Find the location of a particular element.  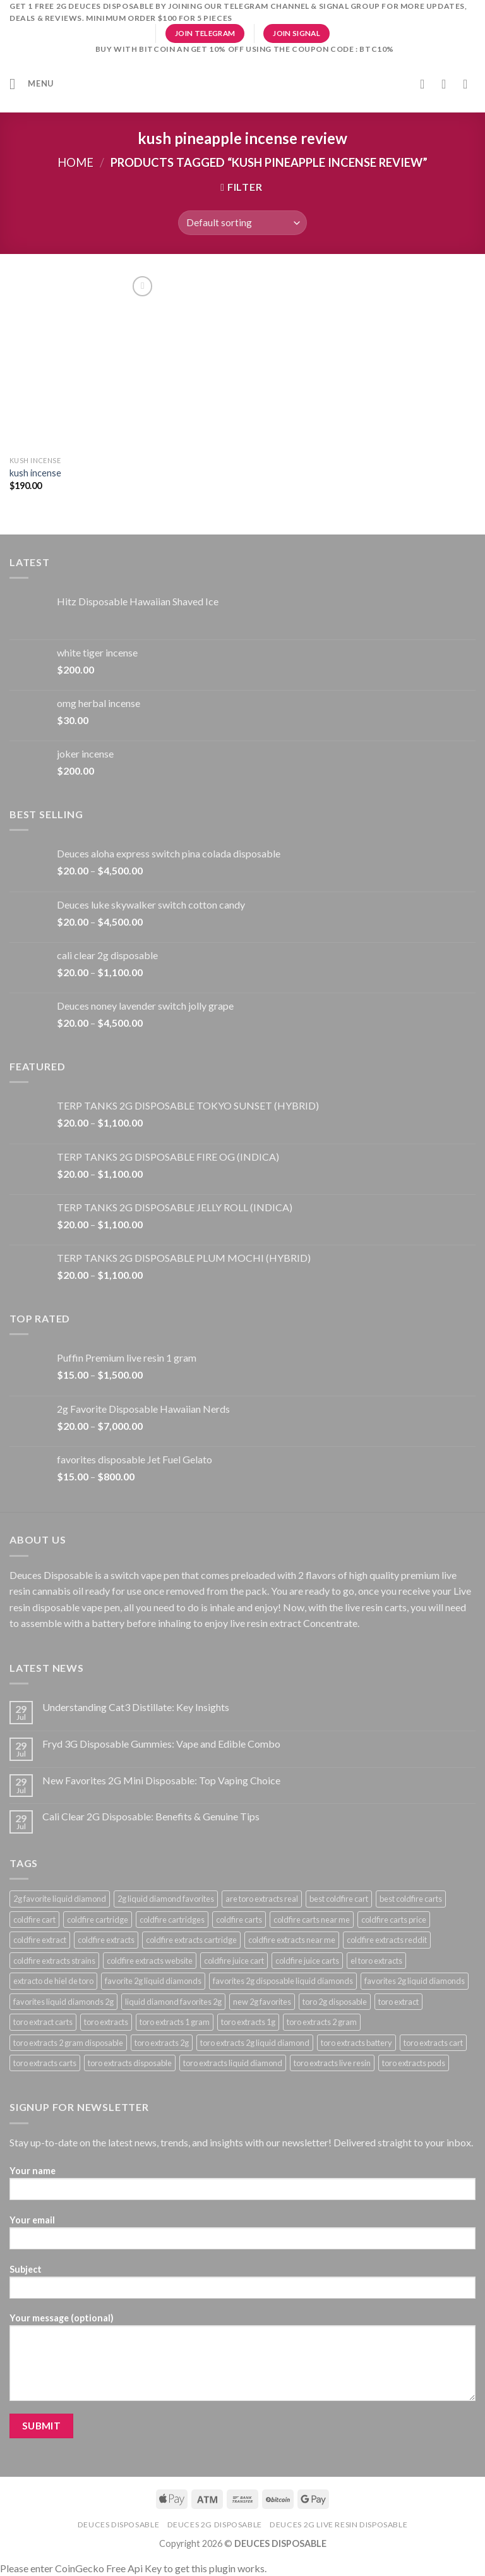

toro extracts 2 gram [toro extracts 2 gram (22 products)] is located at coordinates (322, 2022).